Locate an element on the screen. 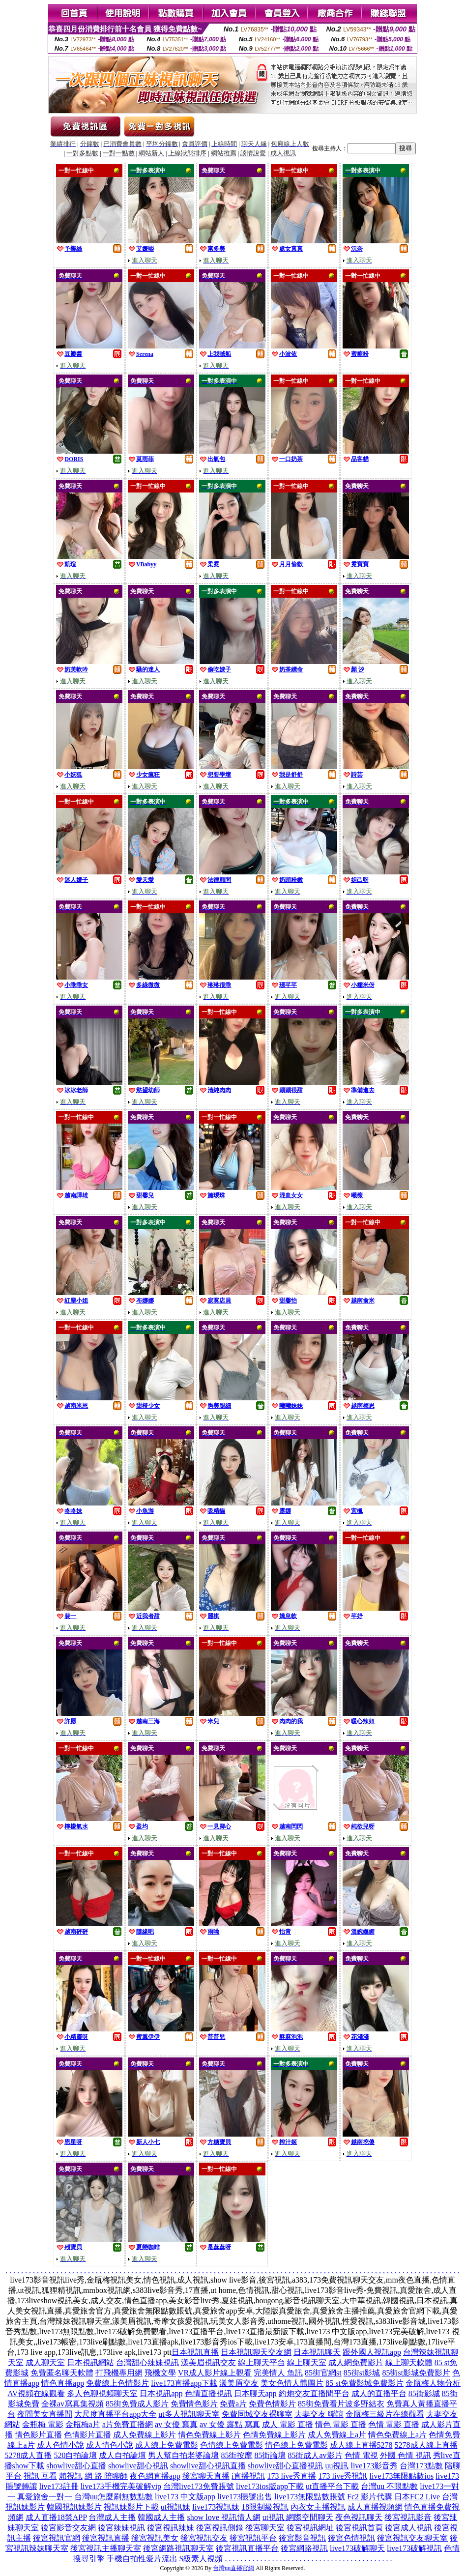 The height and width of the screenshot is (2576, 465). 台灣成人主播 is located at coordinates (112, 2517).